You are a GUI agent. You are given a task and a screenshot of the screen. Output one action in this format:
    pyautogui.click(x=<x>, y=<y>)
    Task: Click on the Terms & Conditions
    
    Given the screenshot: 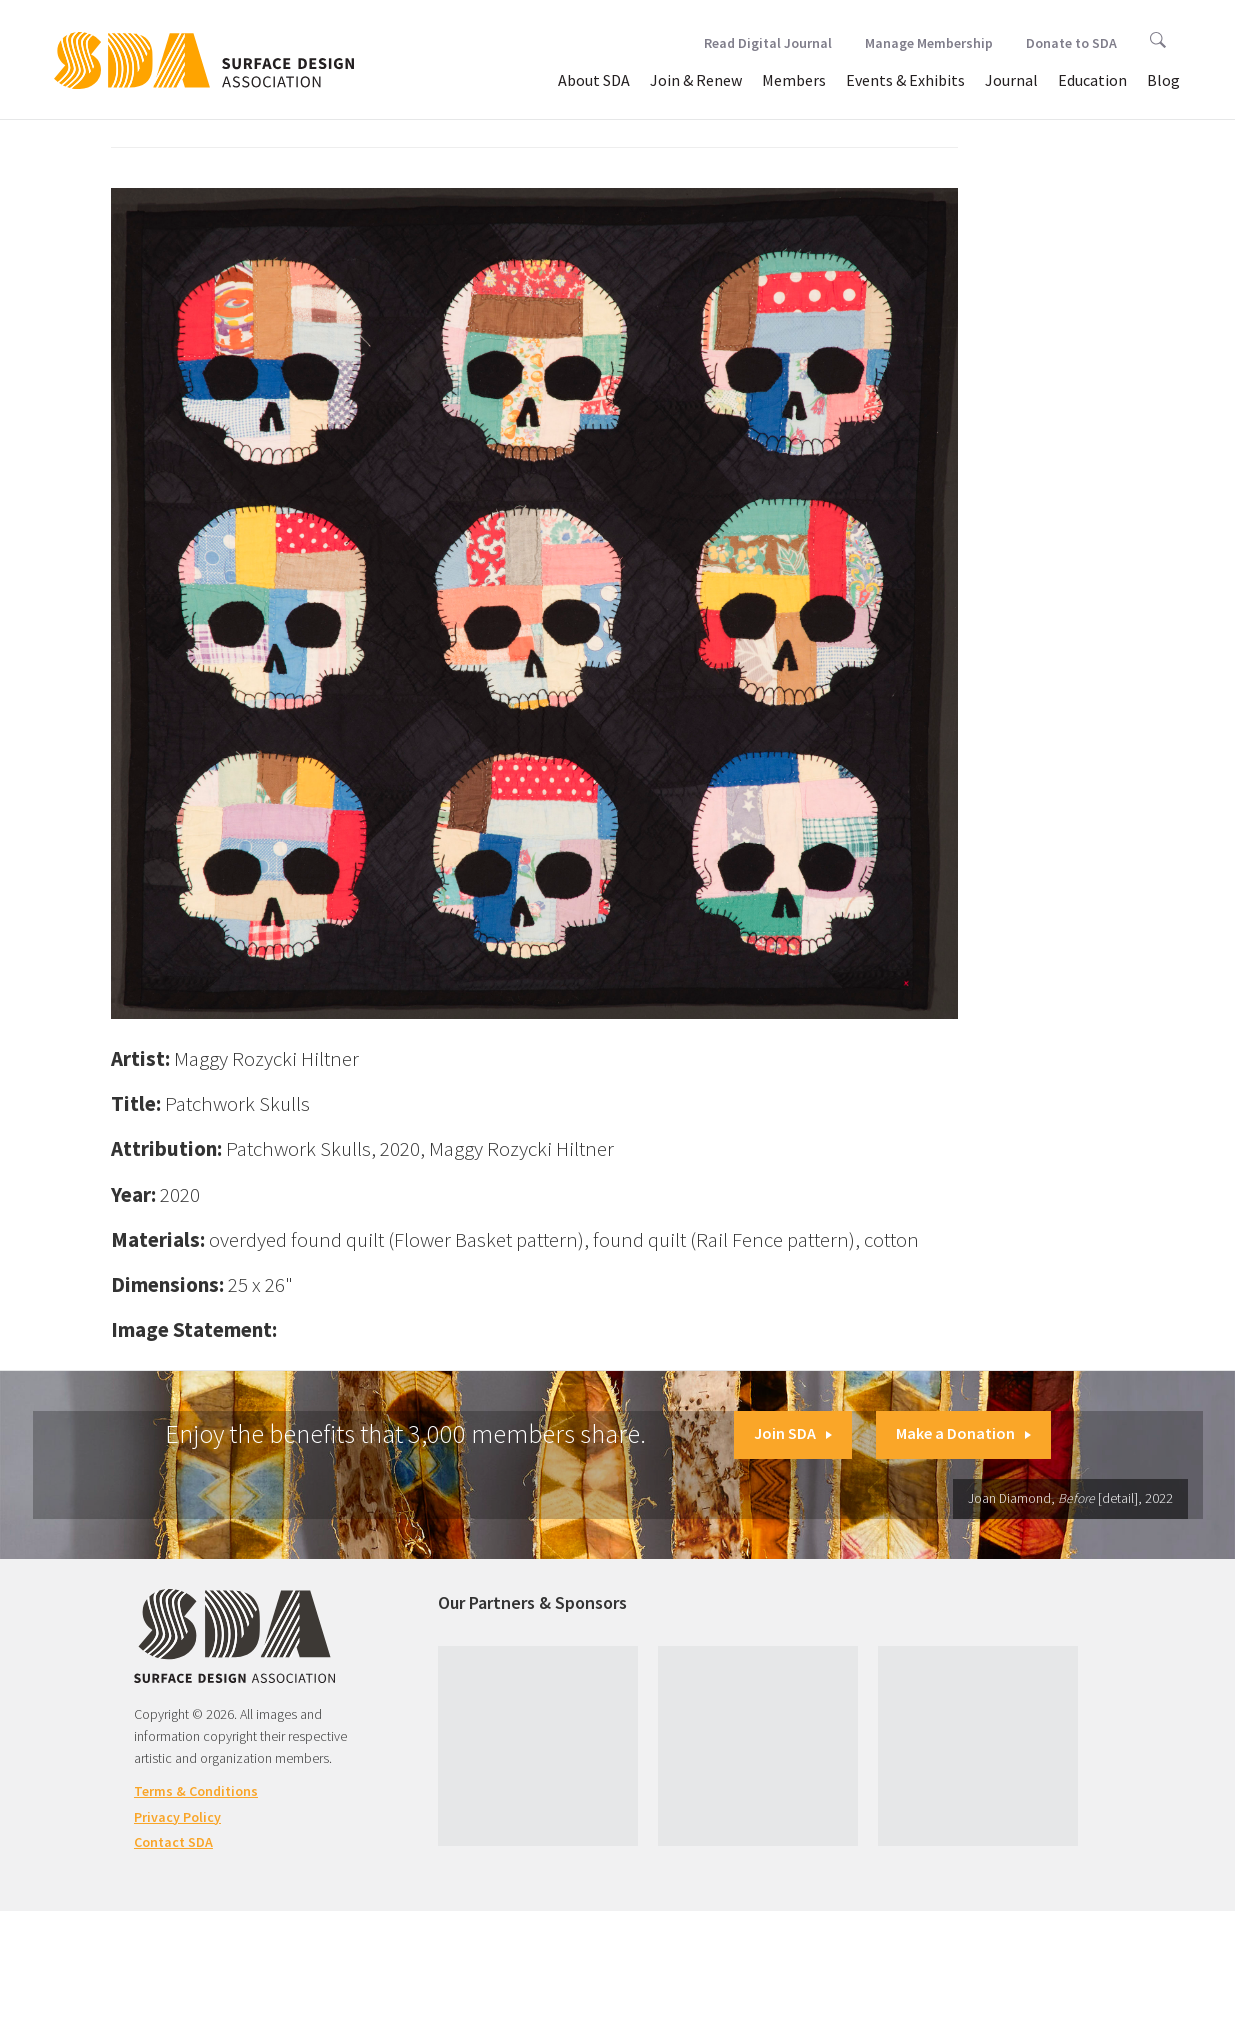 What is the action you would take?
    pyautogui.click(x=196, y=1791)
    